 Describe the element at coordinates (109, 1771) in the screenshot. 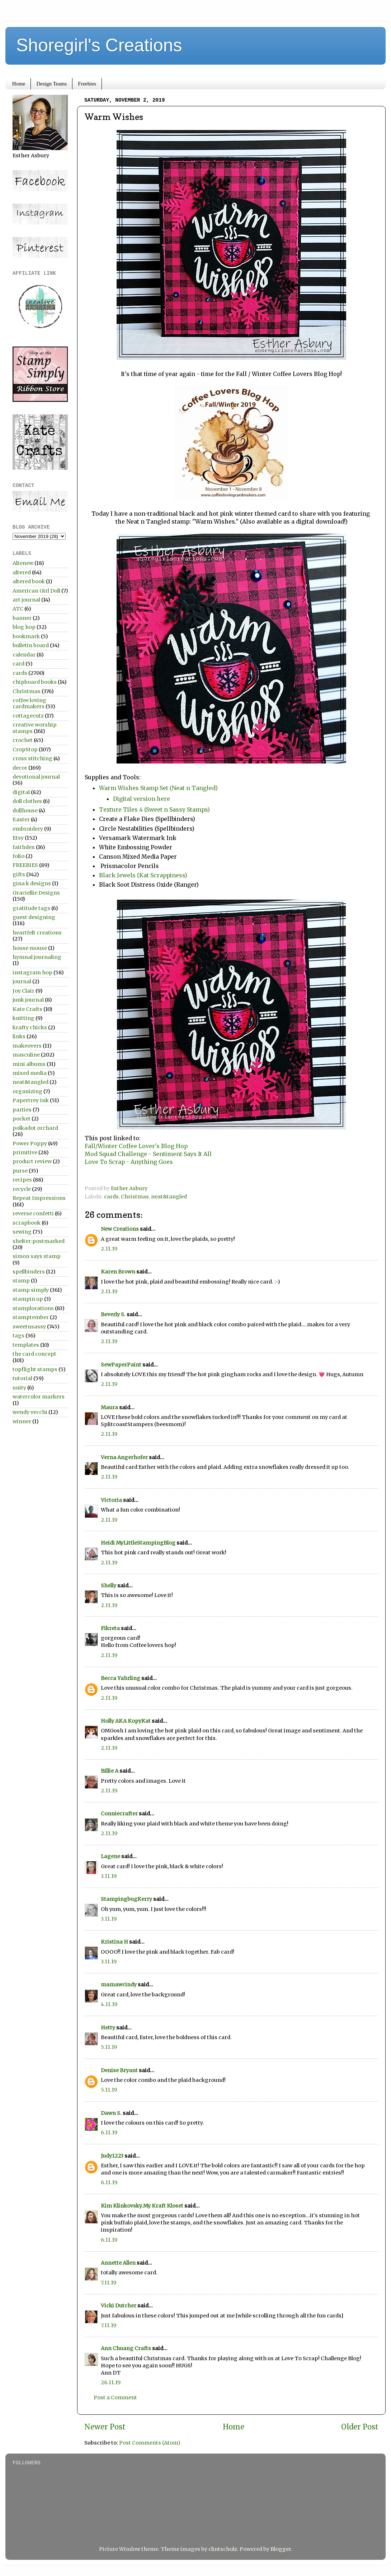

I see `Billie A` at that location.